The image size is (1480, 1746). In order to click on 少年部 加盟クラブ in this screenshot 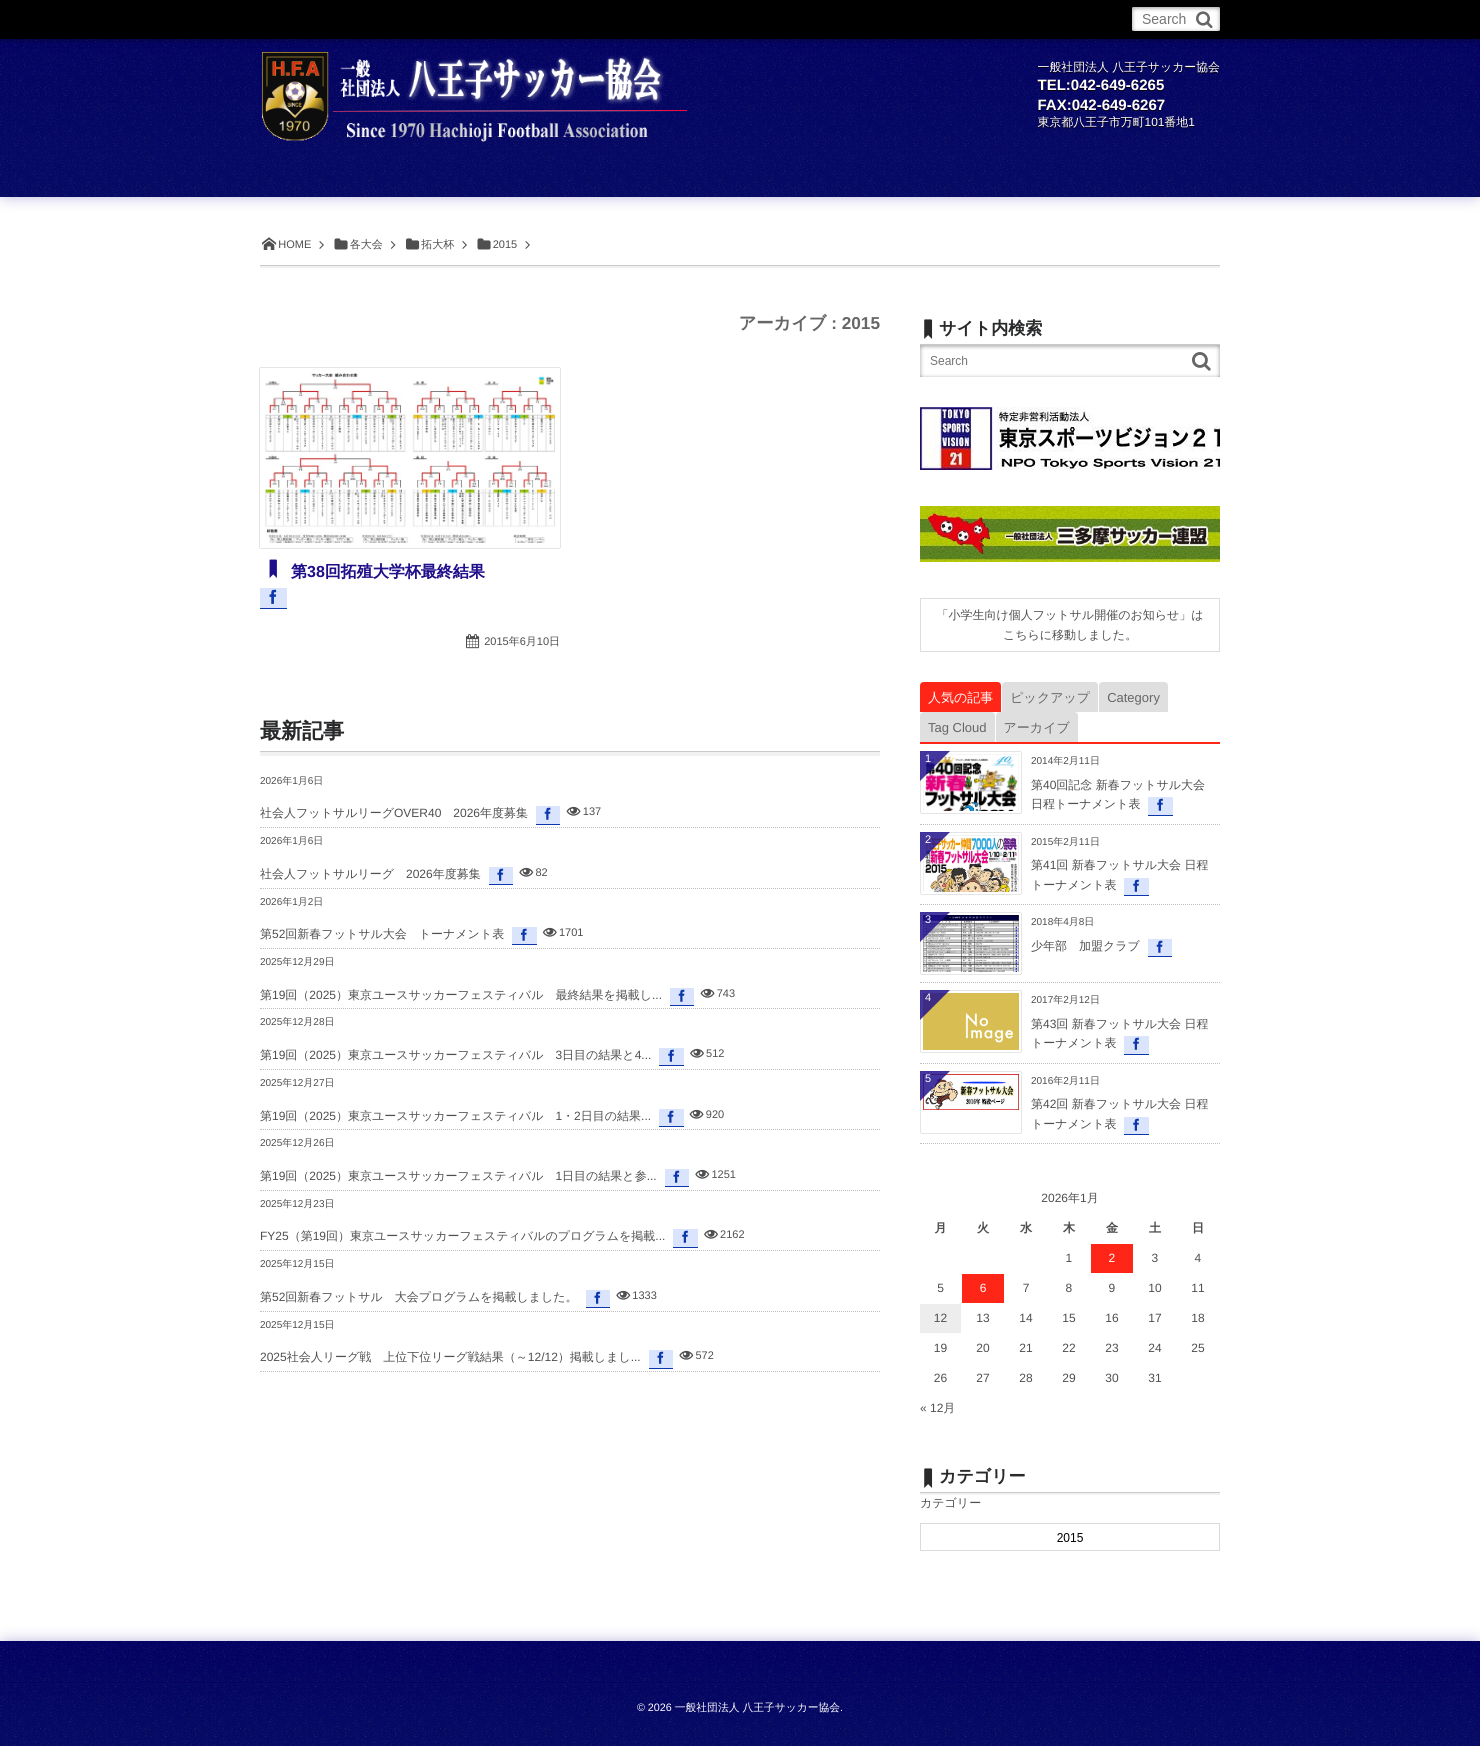, I will do `click(1085, 946)`.